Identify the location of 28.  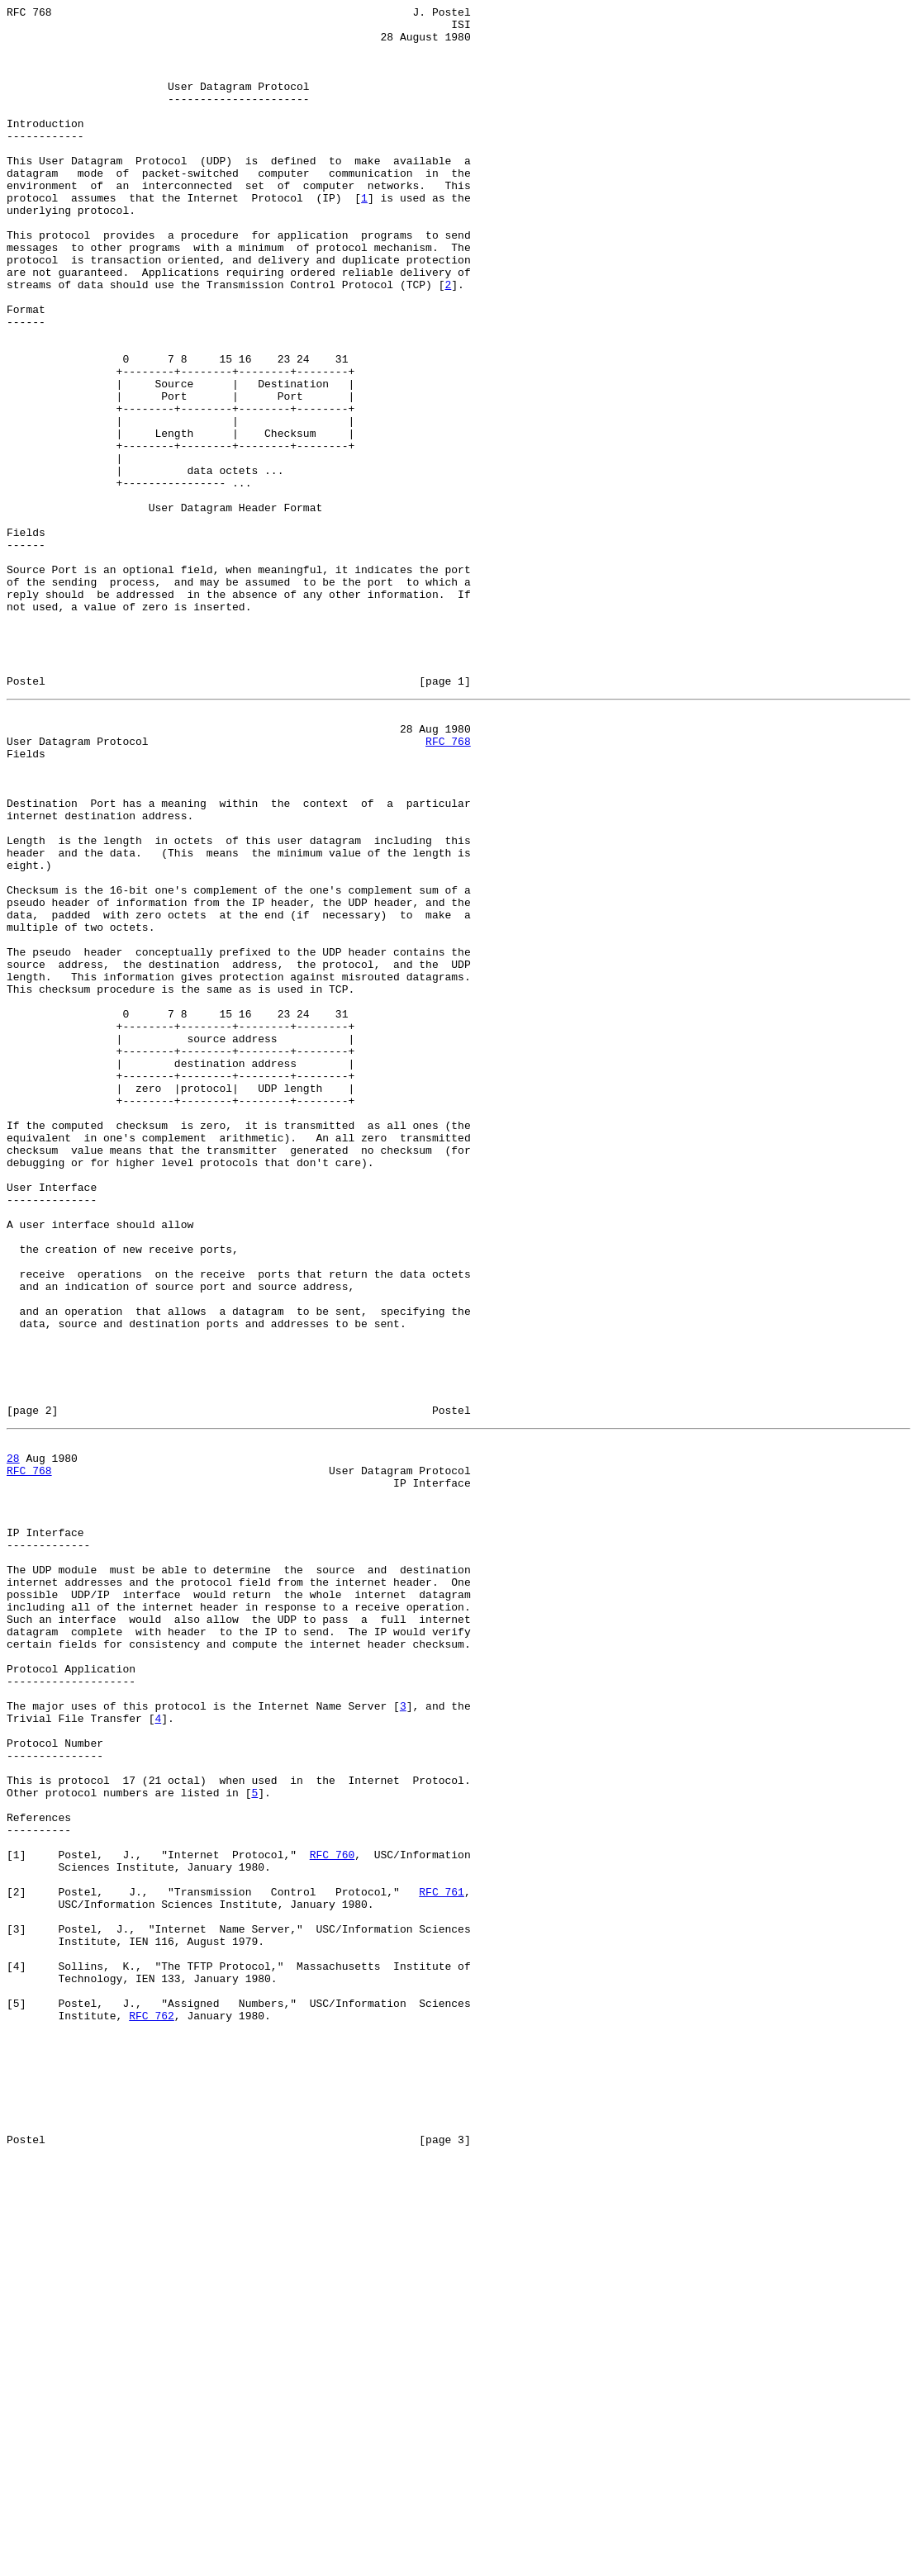
(13, 1740).